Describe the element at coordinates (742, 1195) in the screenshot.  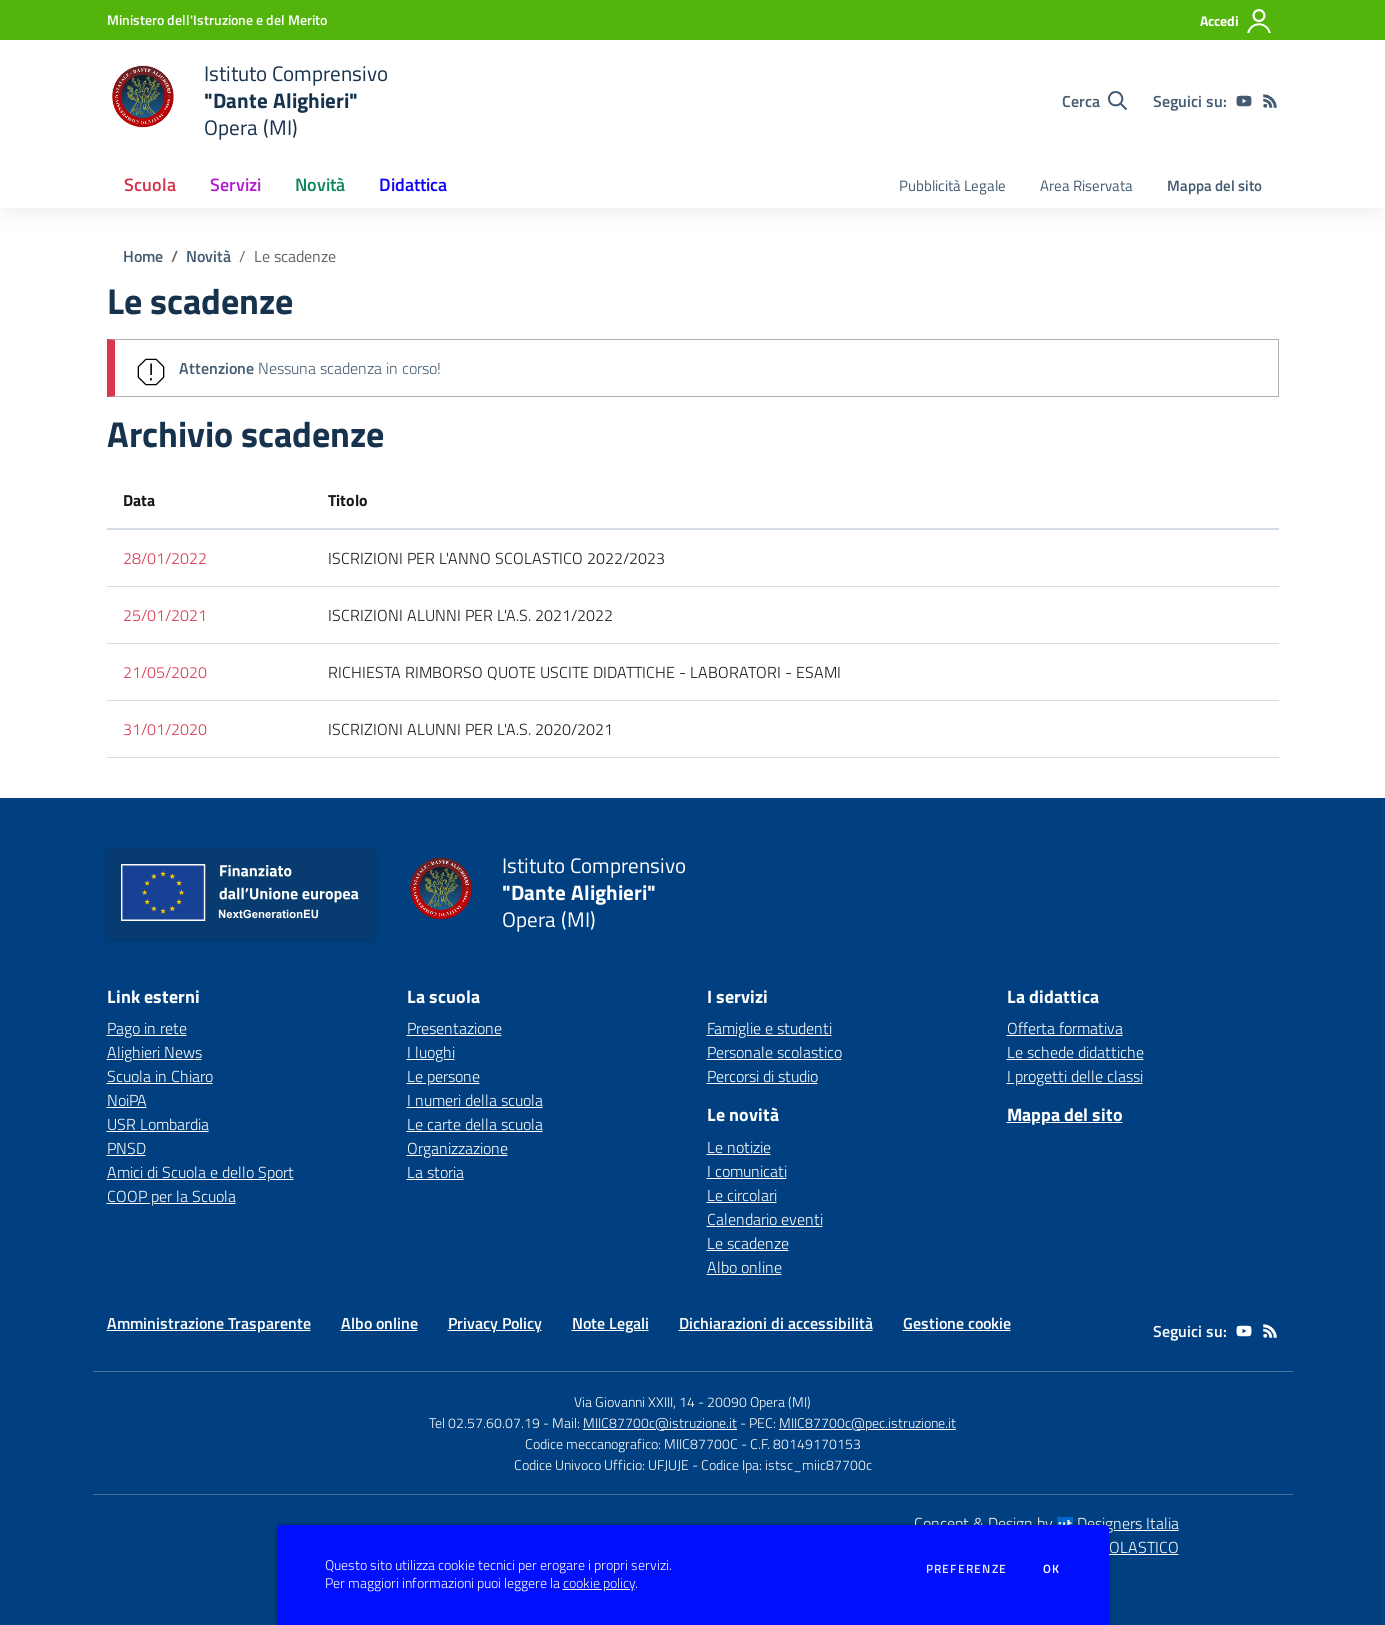
I see `Le circolari` at that location.